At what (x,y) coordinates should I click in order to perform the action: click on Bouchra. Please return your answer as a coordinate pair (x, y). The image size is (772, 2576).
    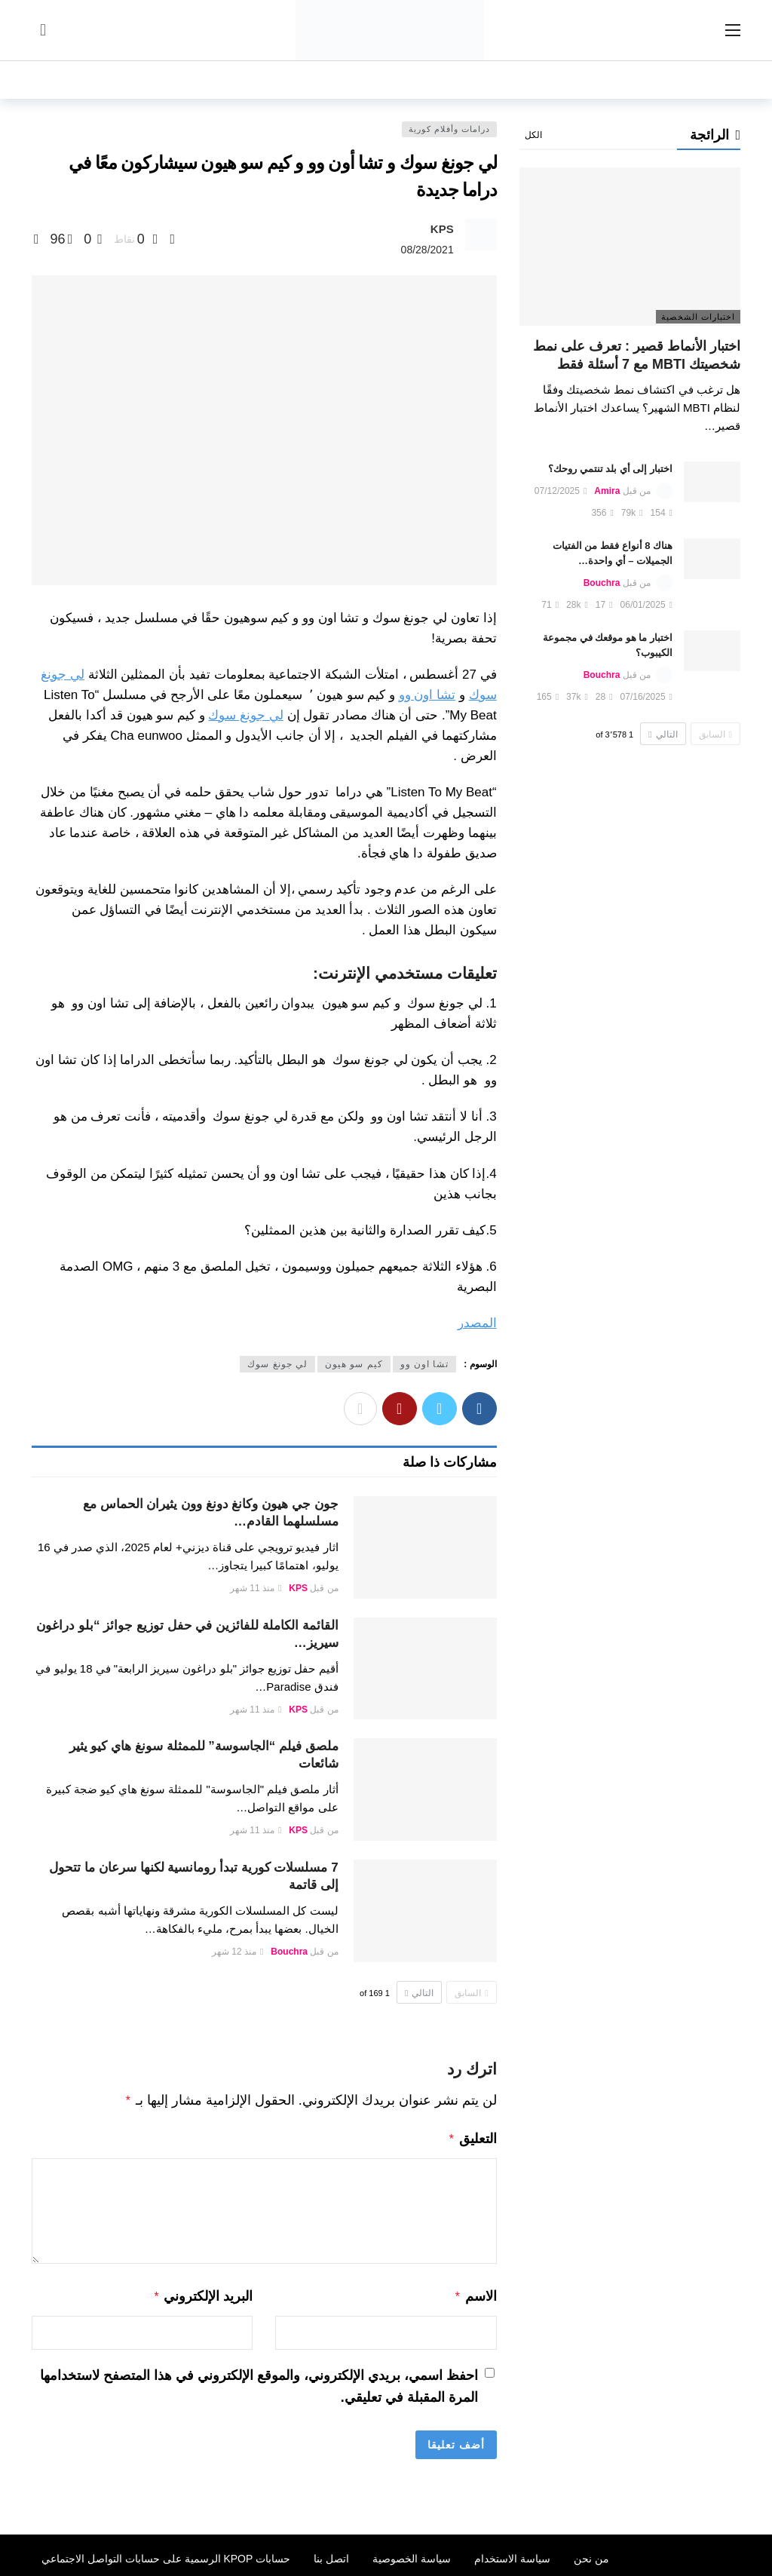
    Looking at the image, I should click on (289, 1951).